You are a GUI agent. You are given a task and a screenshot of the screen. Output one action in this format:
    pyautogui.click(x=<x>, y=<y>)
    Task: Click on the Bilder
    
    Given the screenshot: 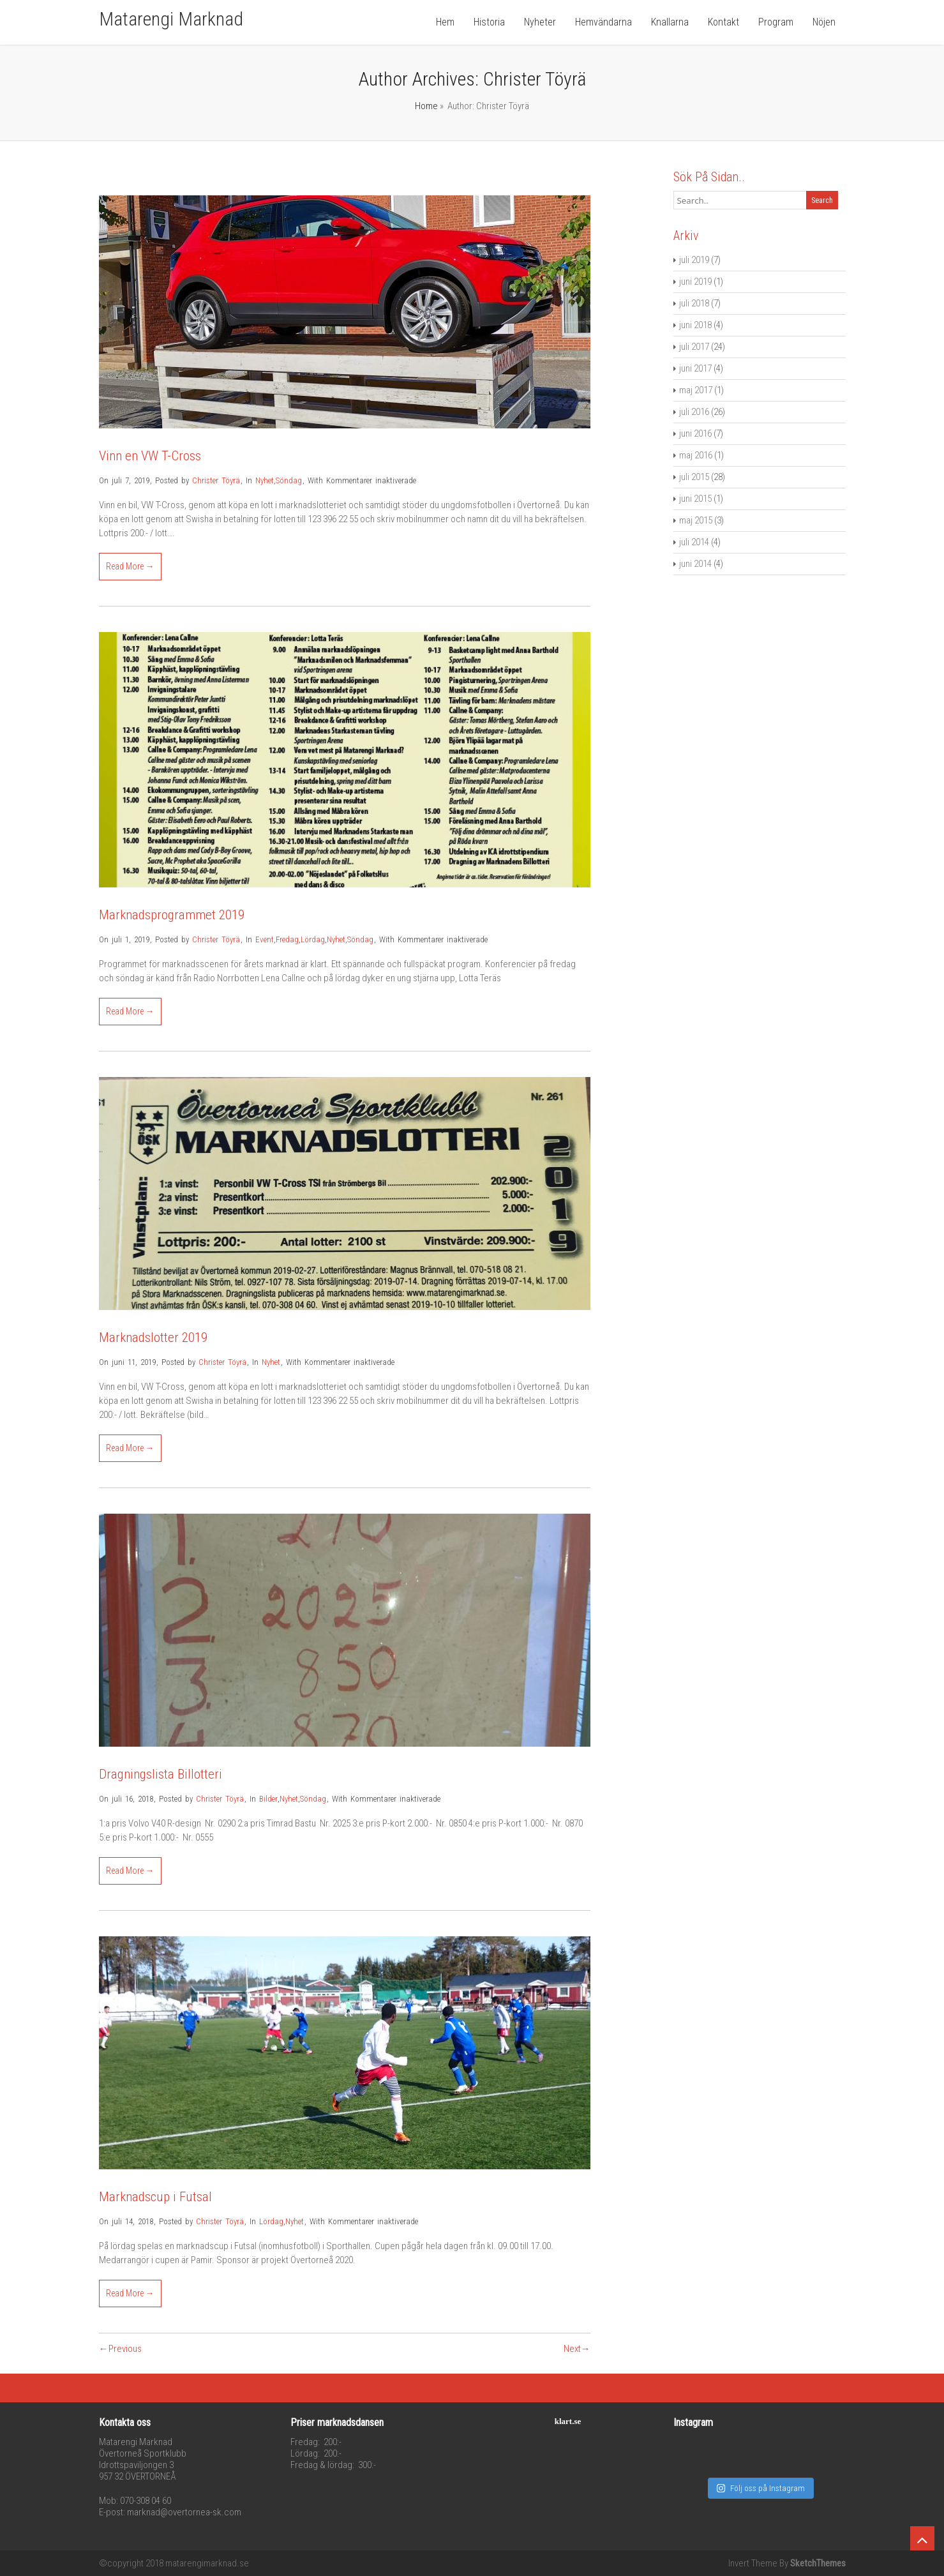 What is the action you would take?
    pyautogui.click(x=268, y=1799)
    